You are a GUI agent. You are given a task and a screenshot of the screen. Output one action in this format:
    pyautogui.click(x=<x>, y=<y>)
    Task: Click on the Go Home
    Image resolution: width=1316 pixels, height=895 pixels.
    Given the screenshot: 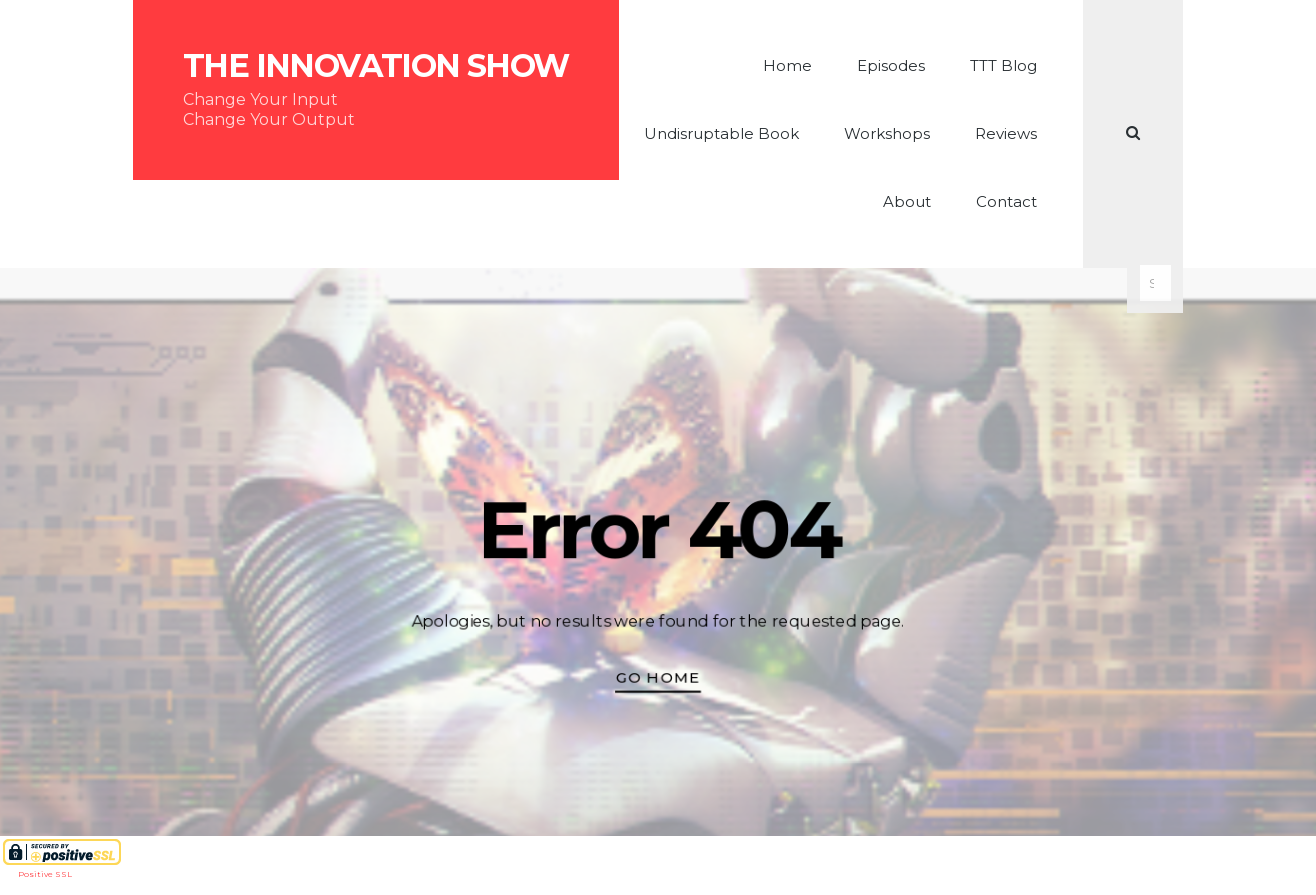 What is the action you would take?
    pyautogui.click(x=658, y=678)
    